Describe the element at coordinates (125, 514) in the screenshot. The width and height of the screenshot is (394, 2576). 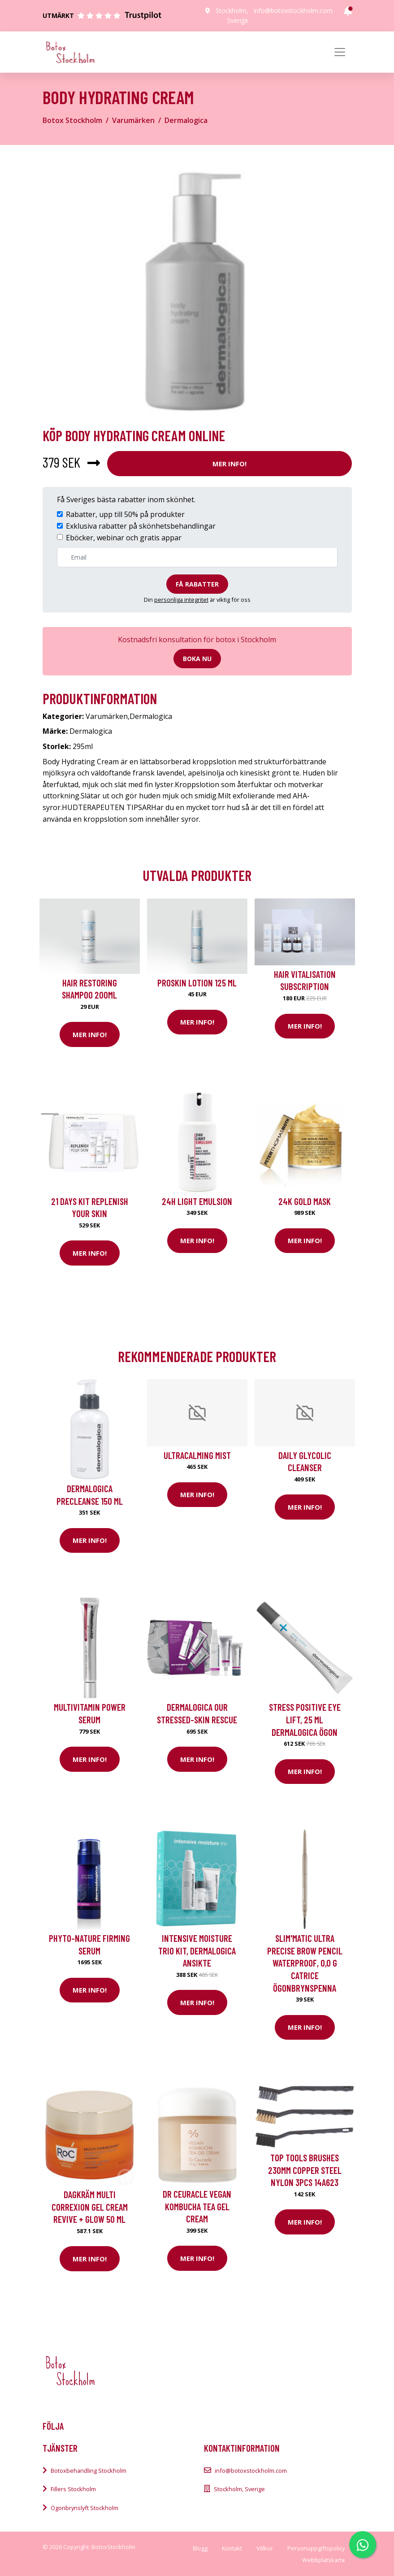
I see `Rabatter, upp till 50% på produkter` at that location.